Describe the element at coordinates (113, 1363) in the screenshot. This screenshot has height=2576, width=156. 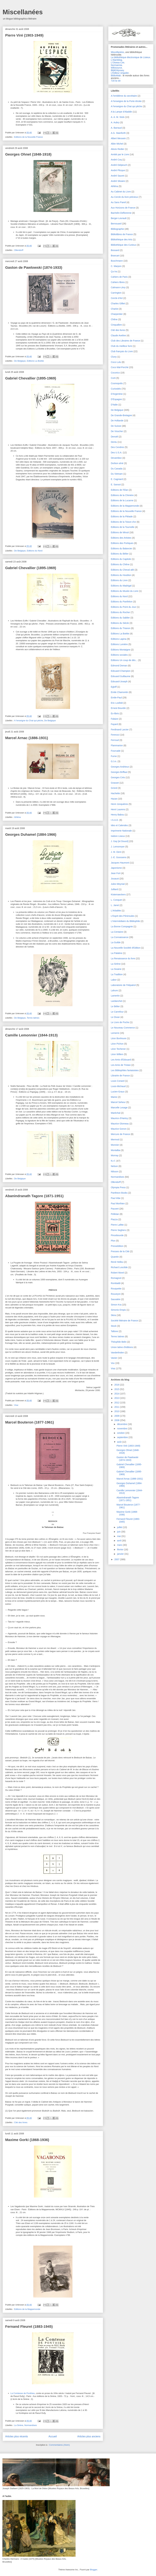
I see `Vox` at that location.